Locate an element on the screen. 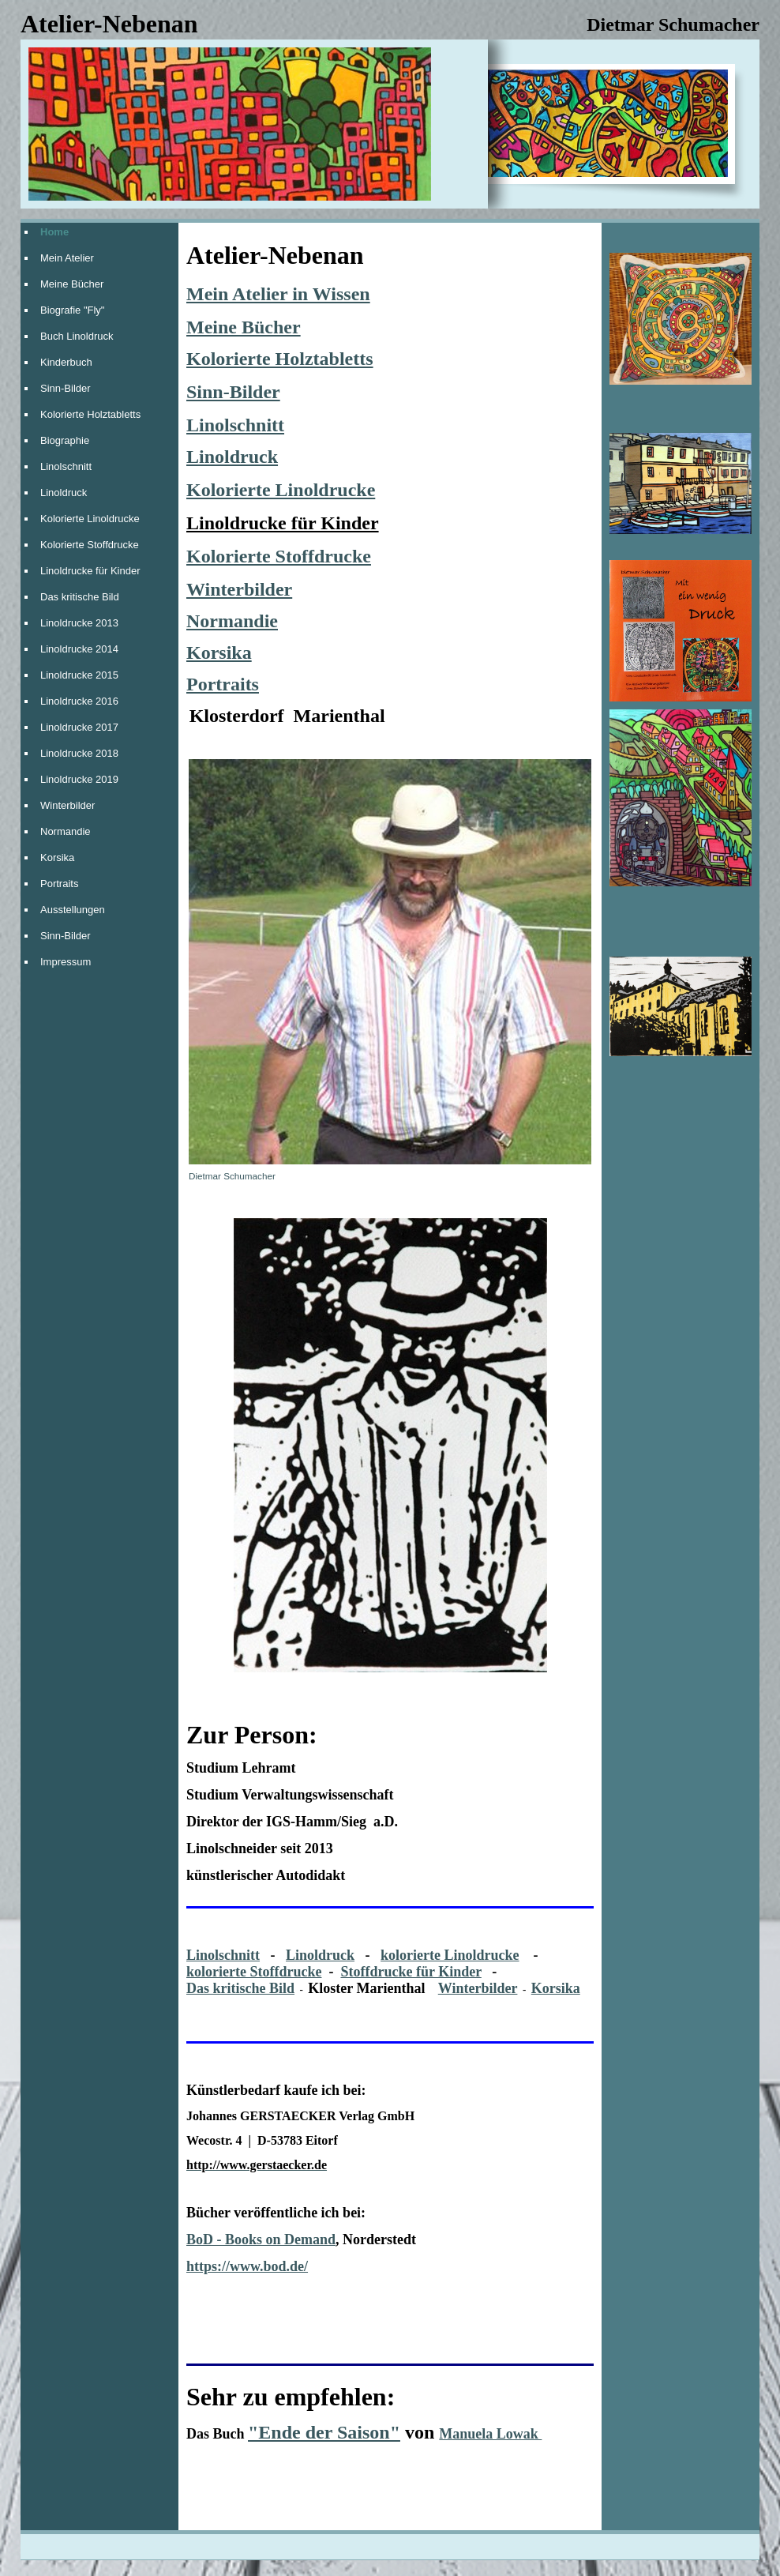 The height and width of the screenshot is (2576, 780). "Ende der Saison" is located at coordinates (324, 2432).